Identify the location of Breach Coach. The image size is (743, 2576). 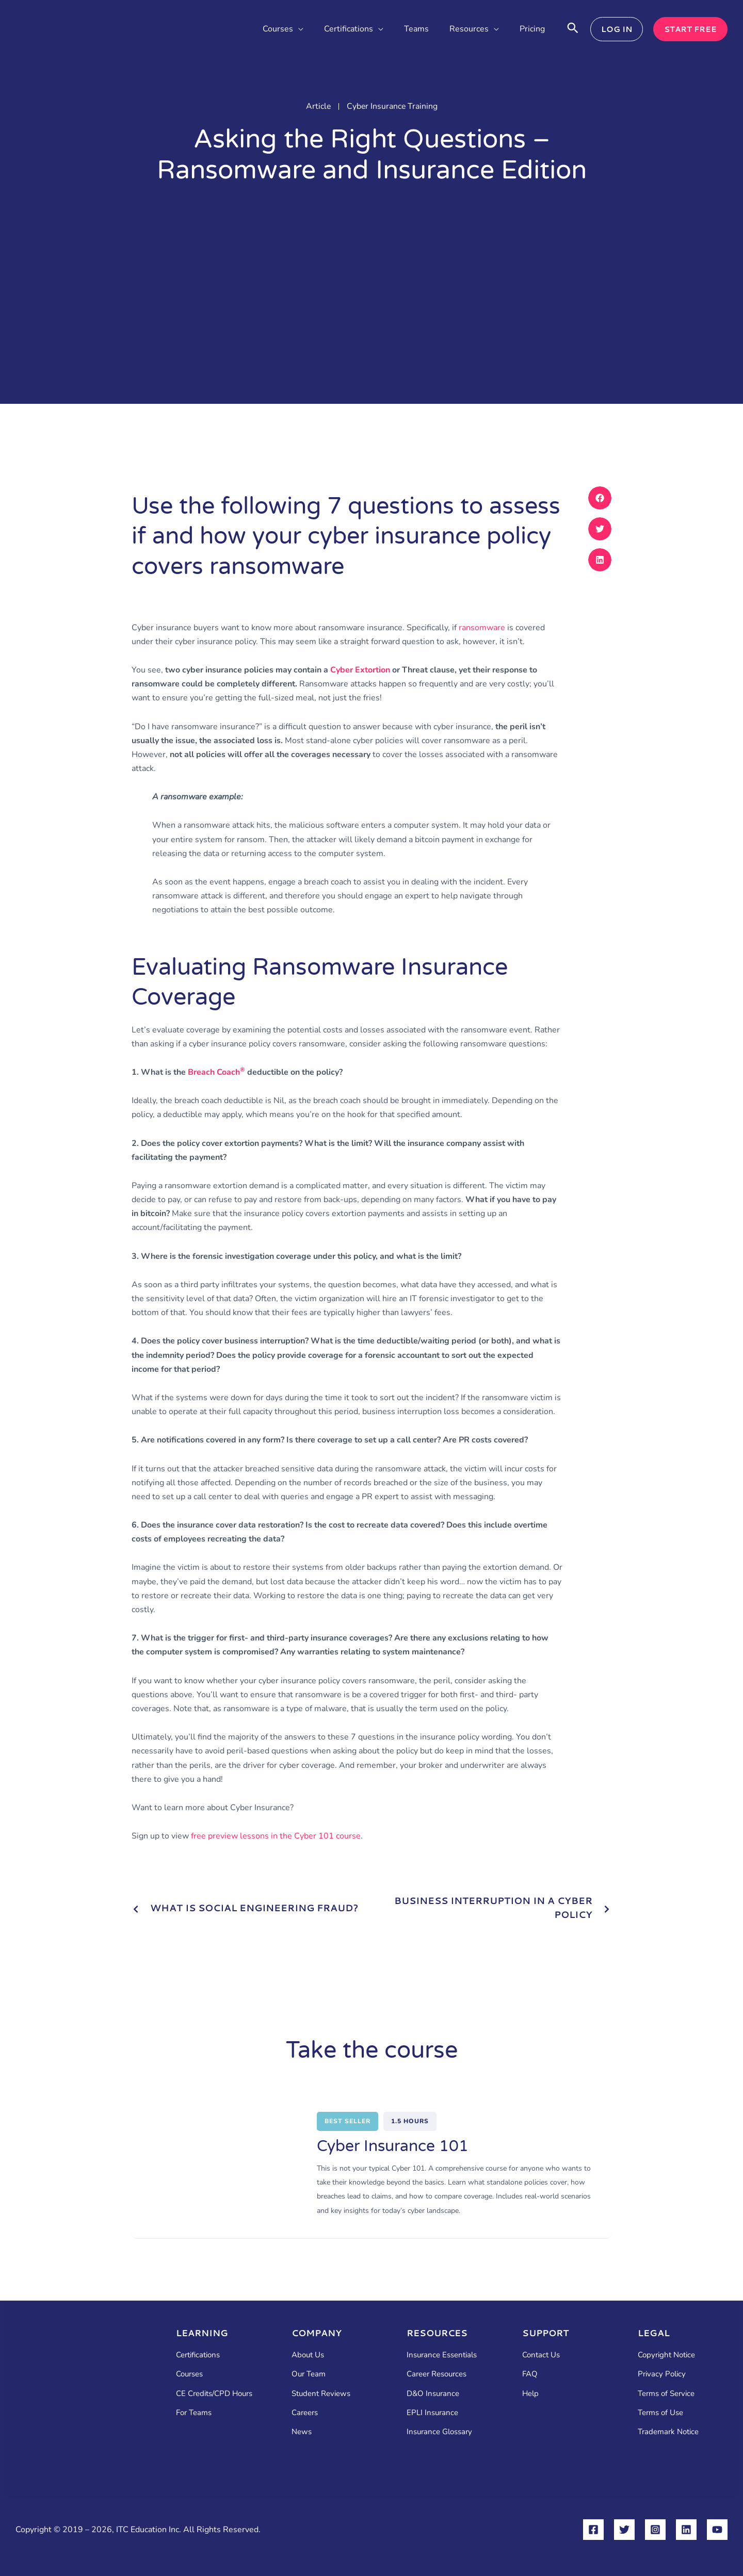
(216, 1072).